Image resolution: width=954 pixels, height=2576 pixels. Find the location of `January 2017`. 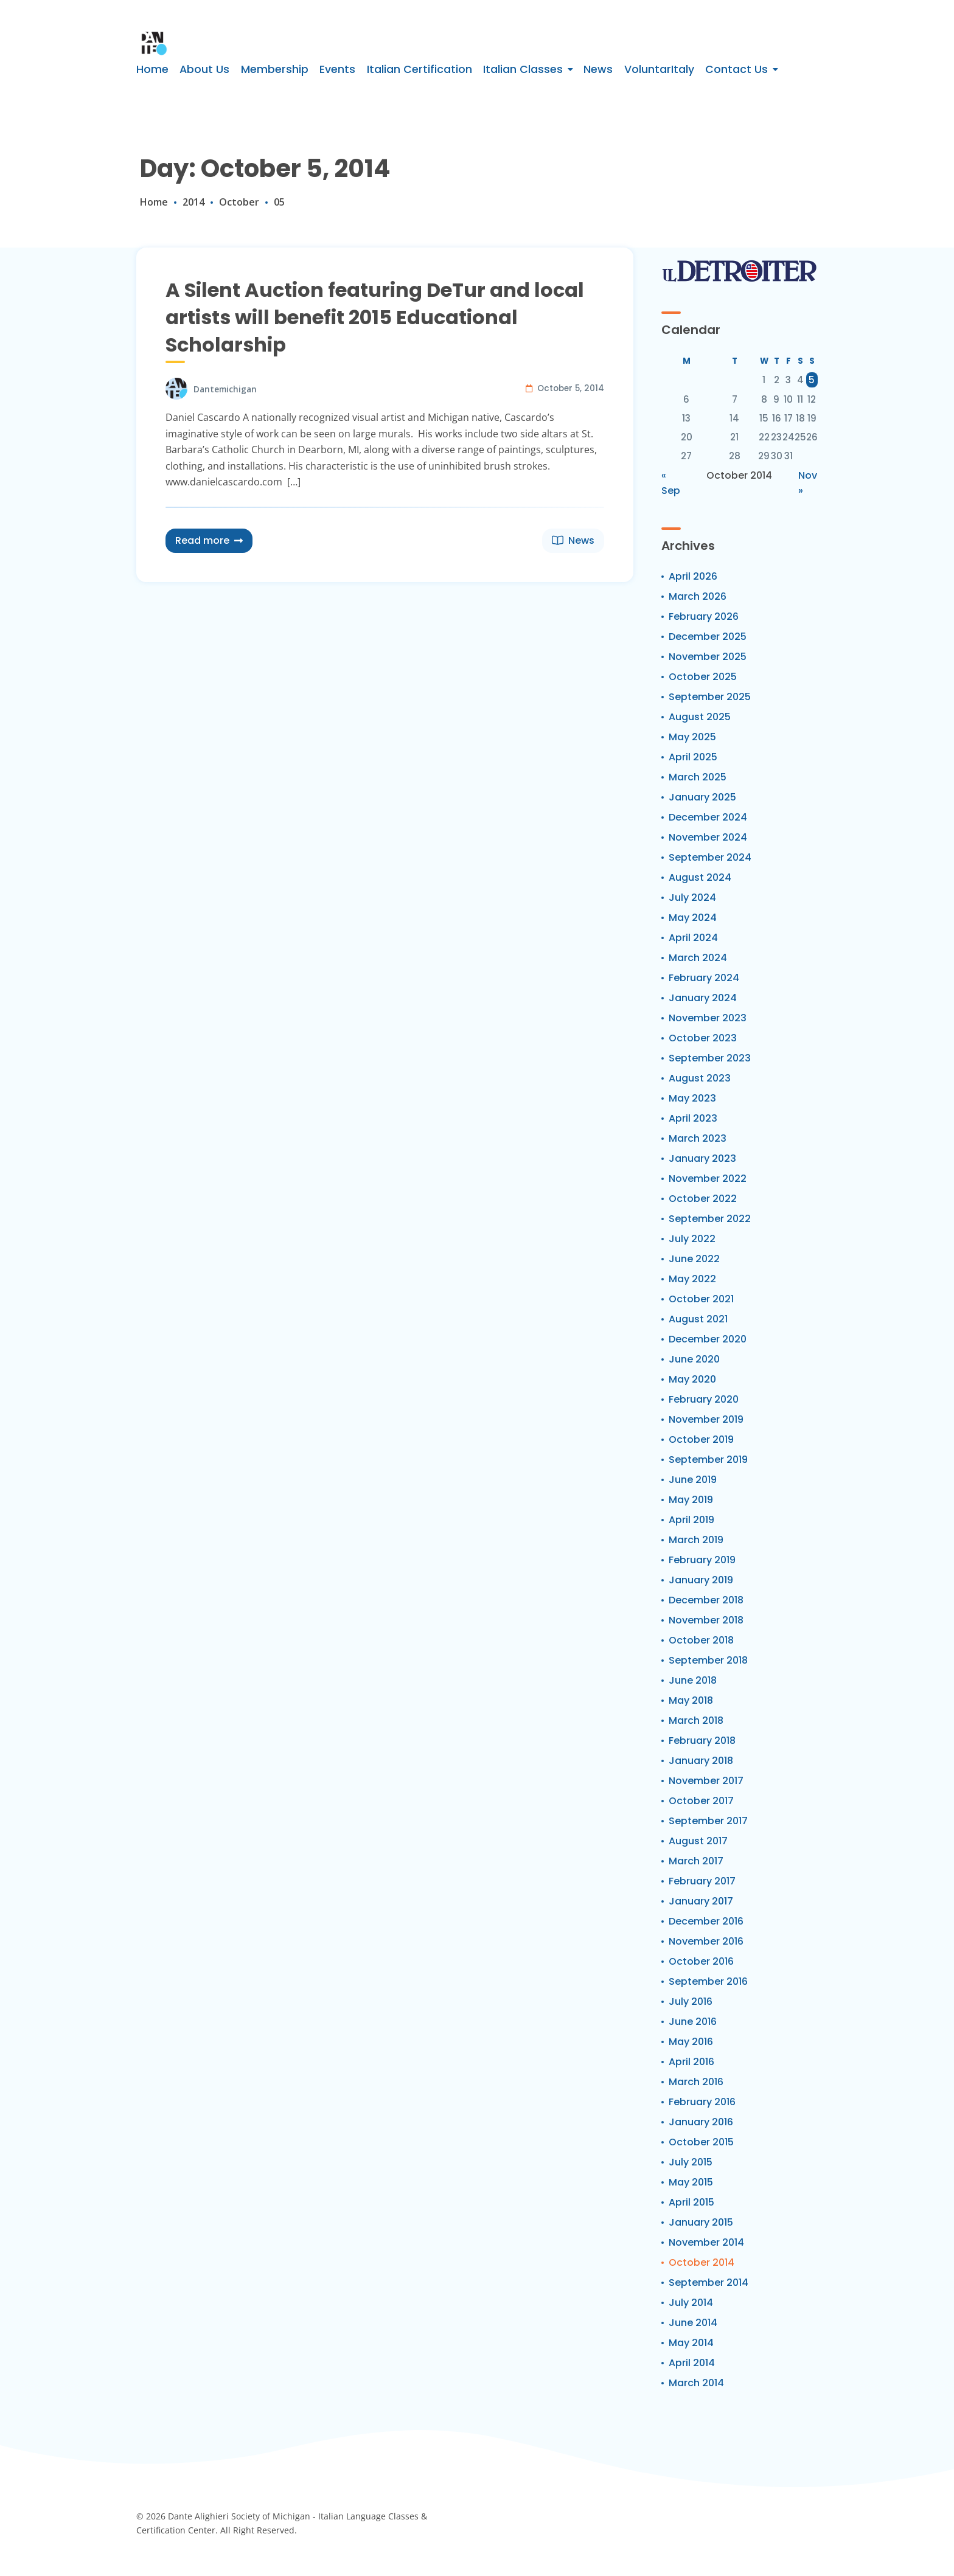

January 2017 is located at coordinates (701, 1901).